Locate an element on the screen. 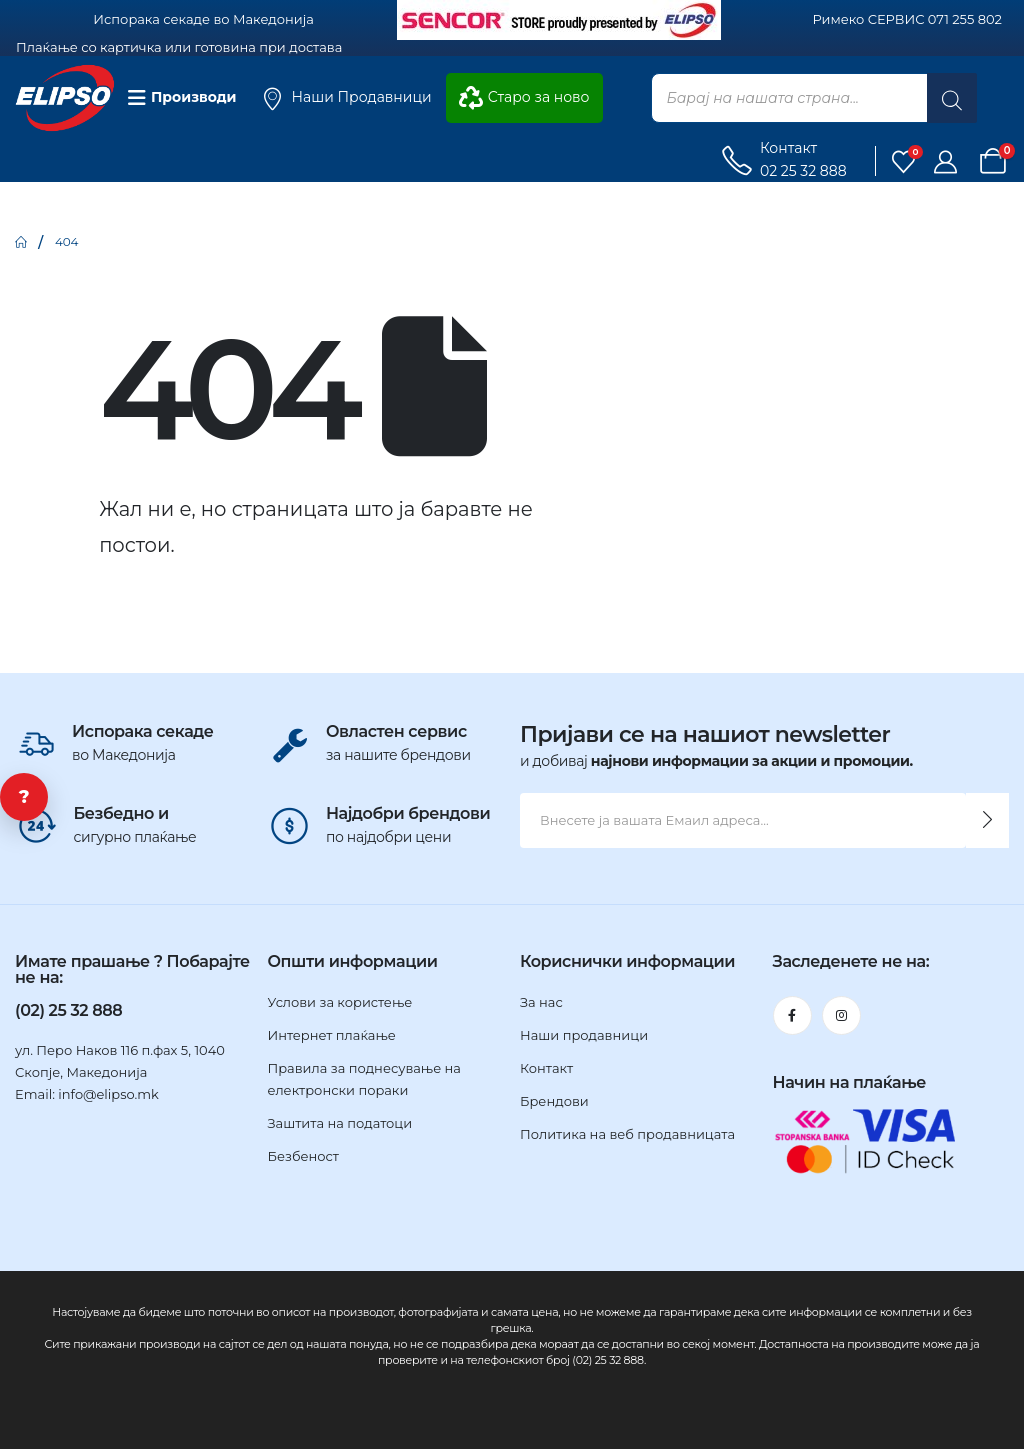 The image size is (1024, 1449). [contact-button] is located at coordinates (987, 820).